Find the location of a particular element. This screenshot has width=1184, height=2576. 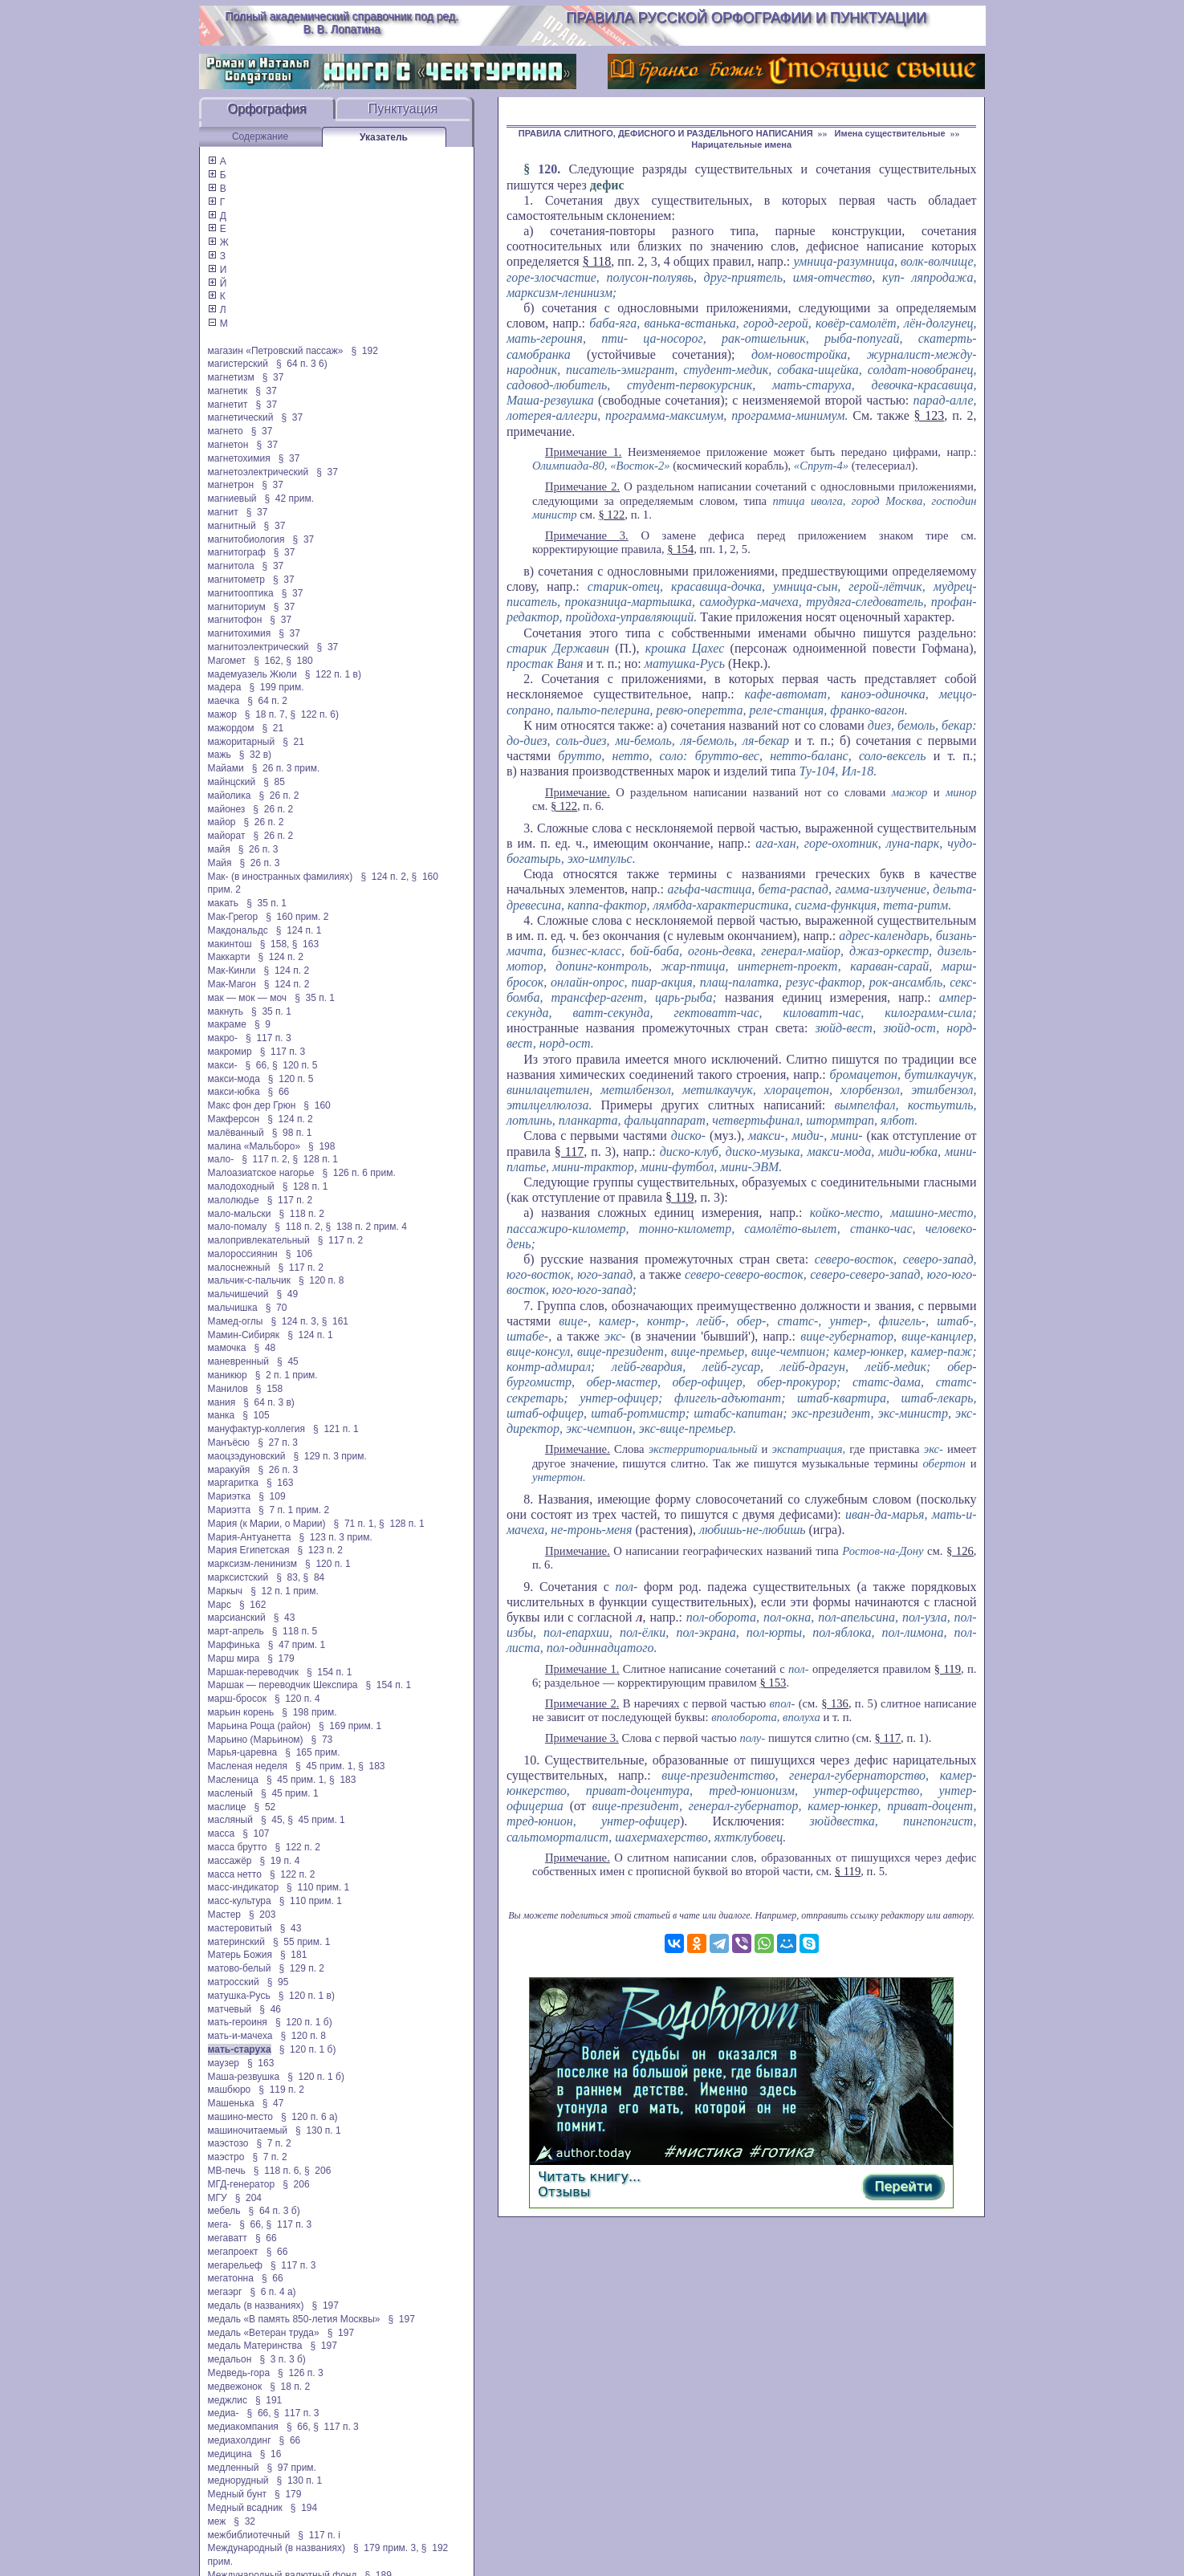

маэстро is located at coordinates (226, 2157).